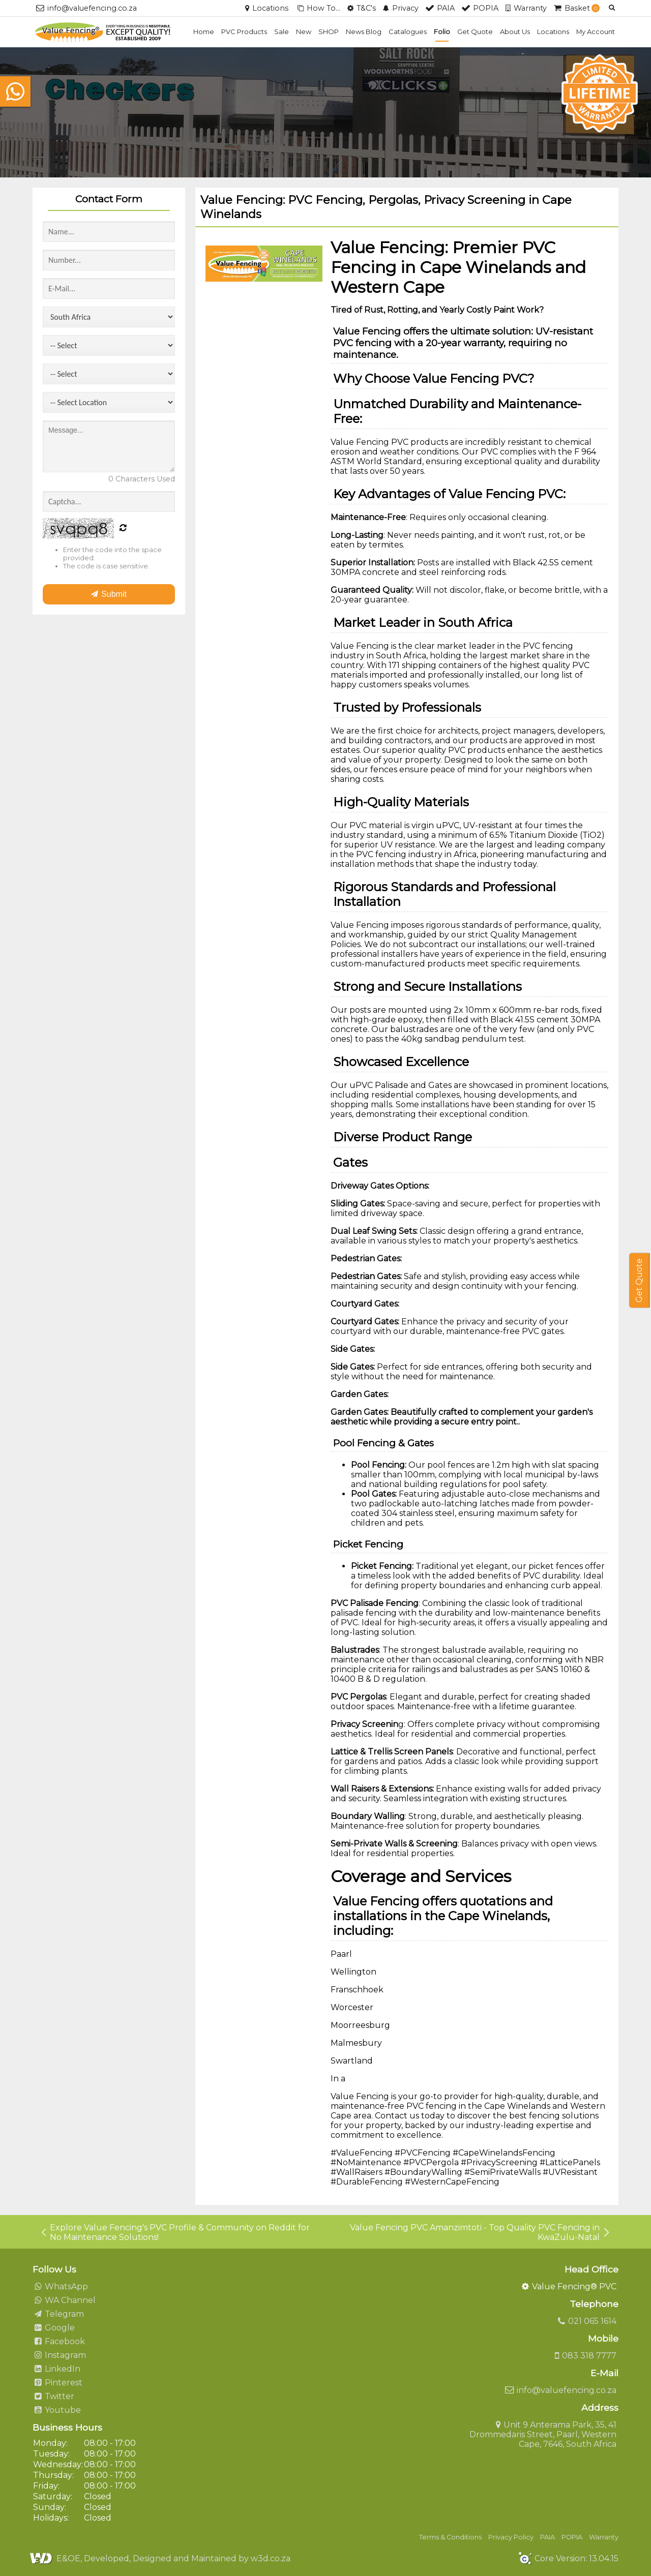 The height and width of the screenshot is (2576, 651). Describe the element at coordinates (408, 31) in the screenshot. I see `Catalogues` at that location.